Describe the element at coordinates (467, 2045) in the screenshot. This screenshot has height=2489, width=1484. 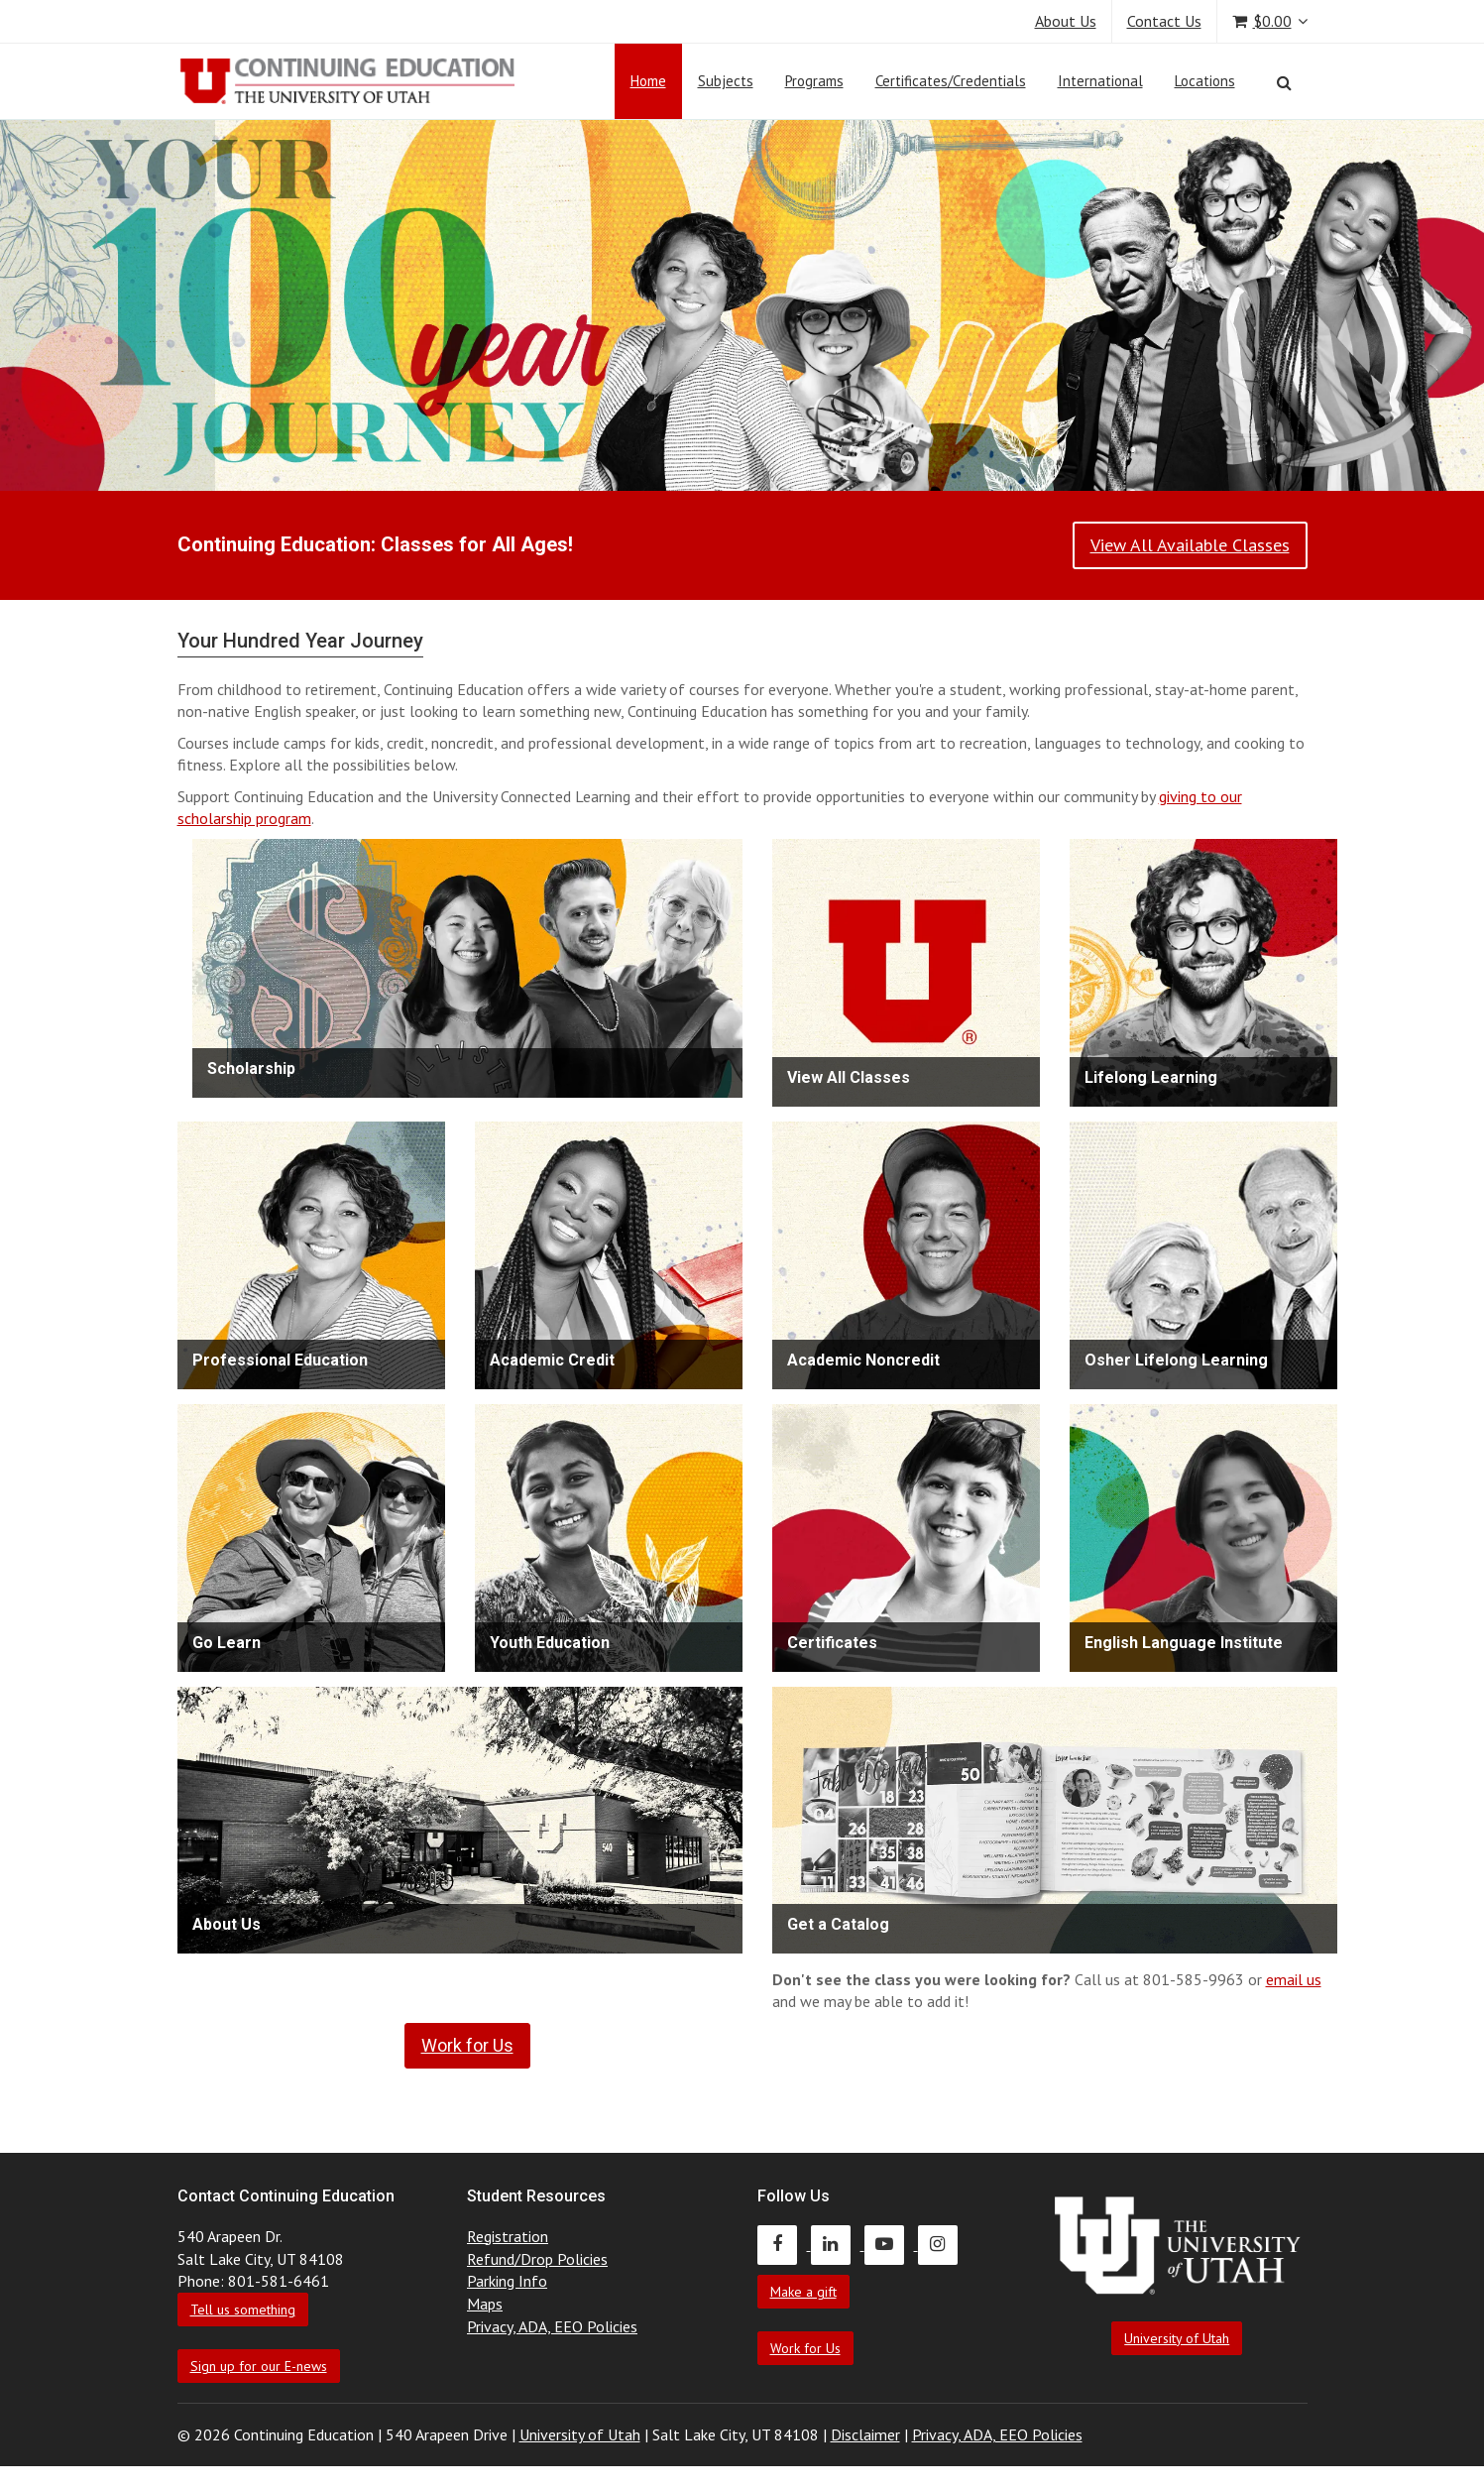
I see `Work for Us [link]` at that location.